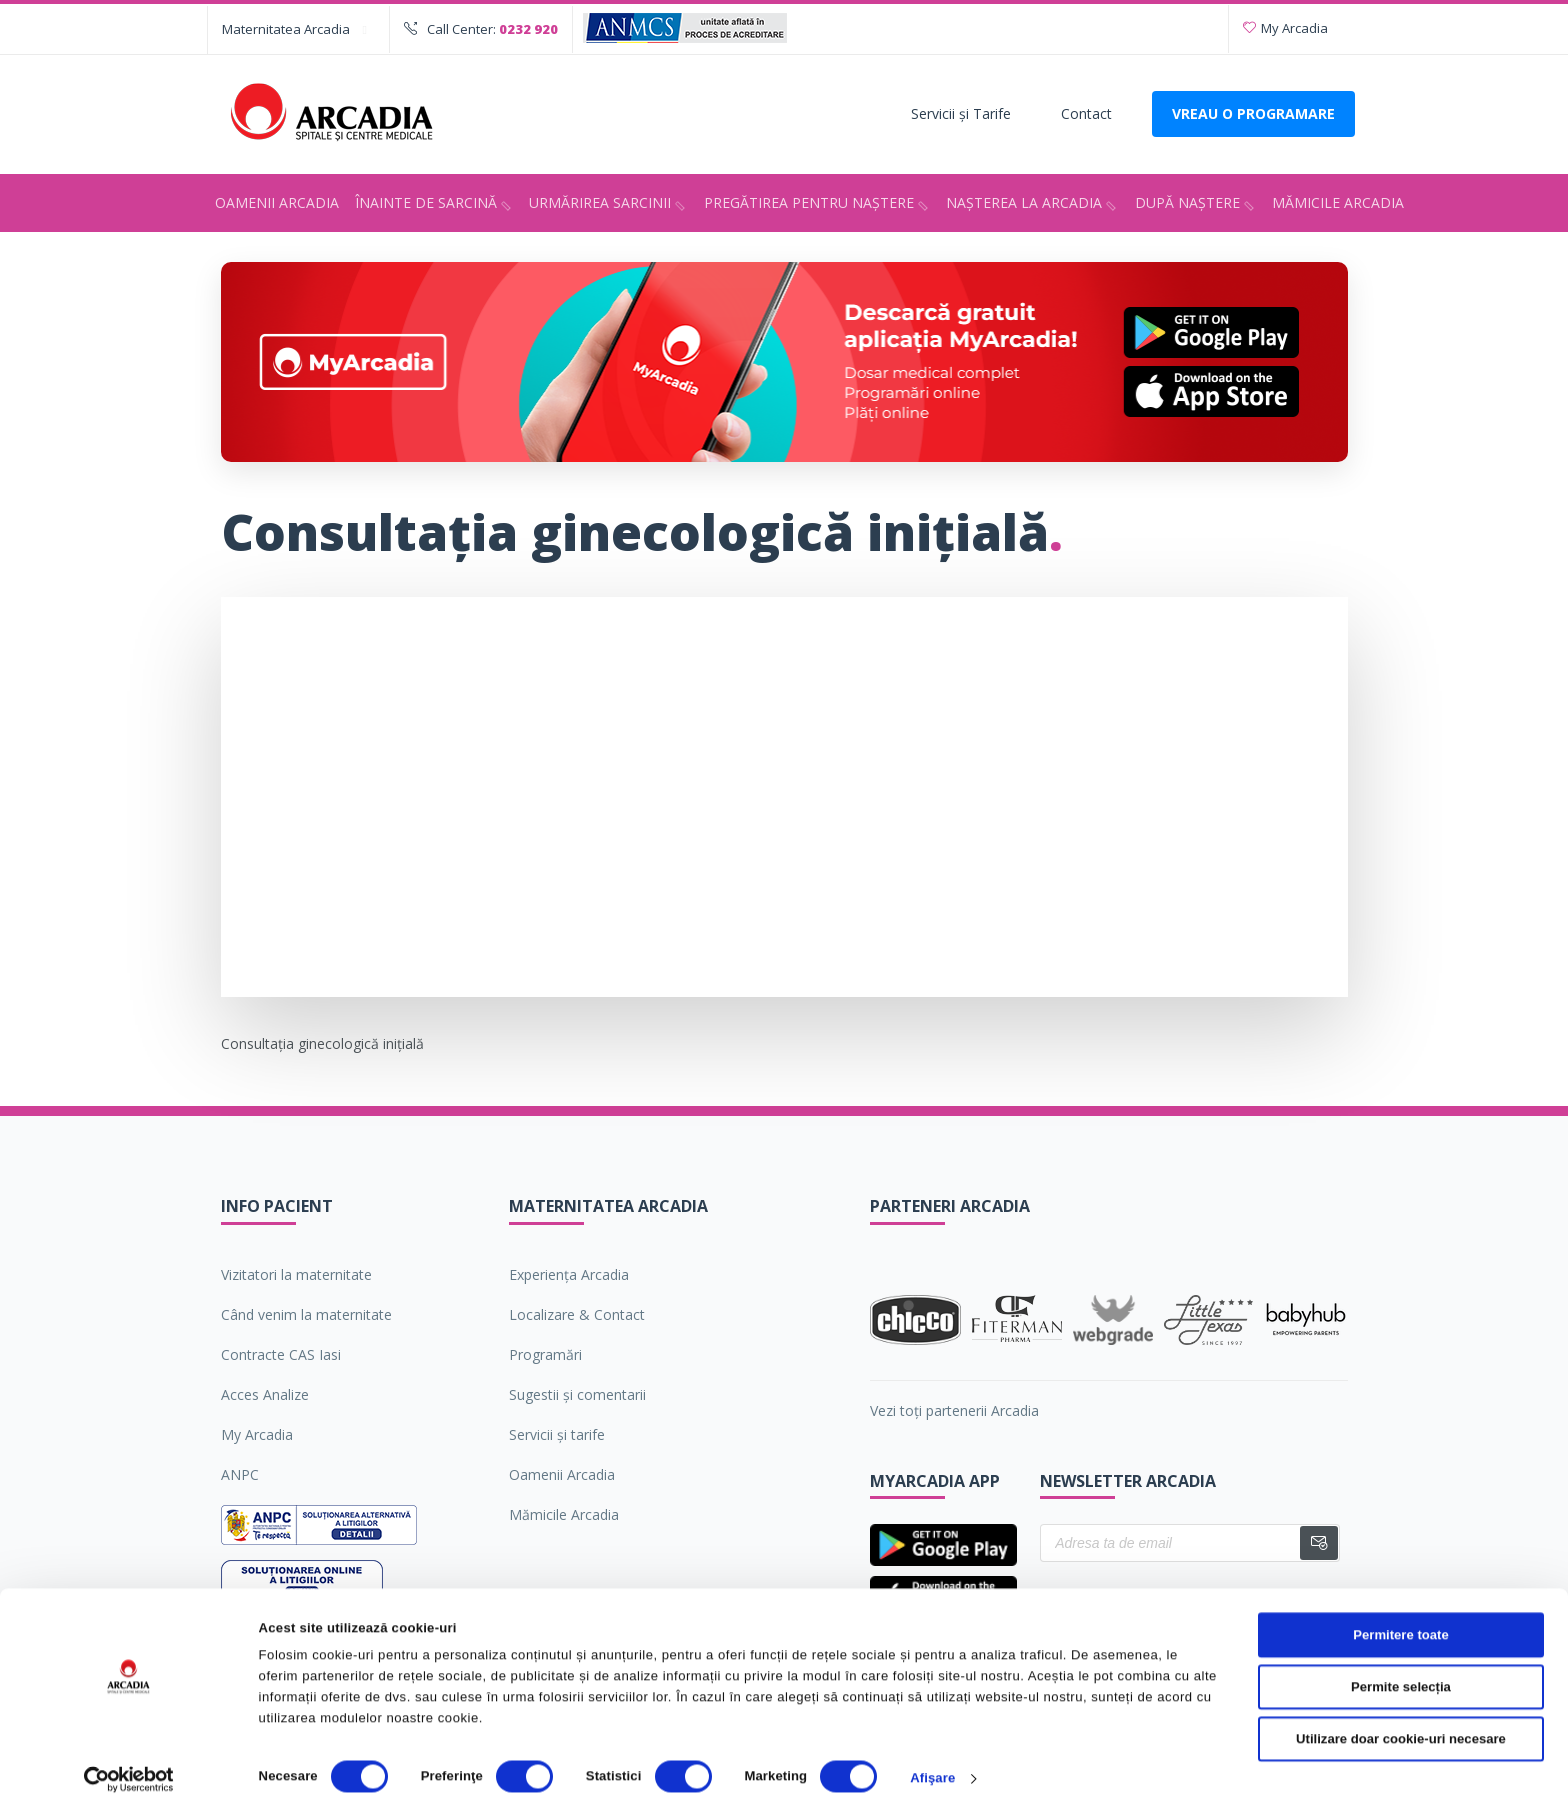 This screenshot has height=1799, width=1568. Describe the element at coordinates (528, 29) in the screenshot. I see `0232 920` at that location.